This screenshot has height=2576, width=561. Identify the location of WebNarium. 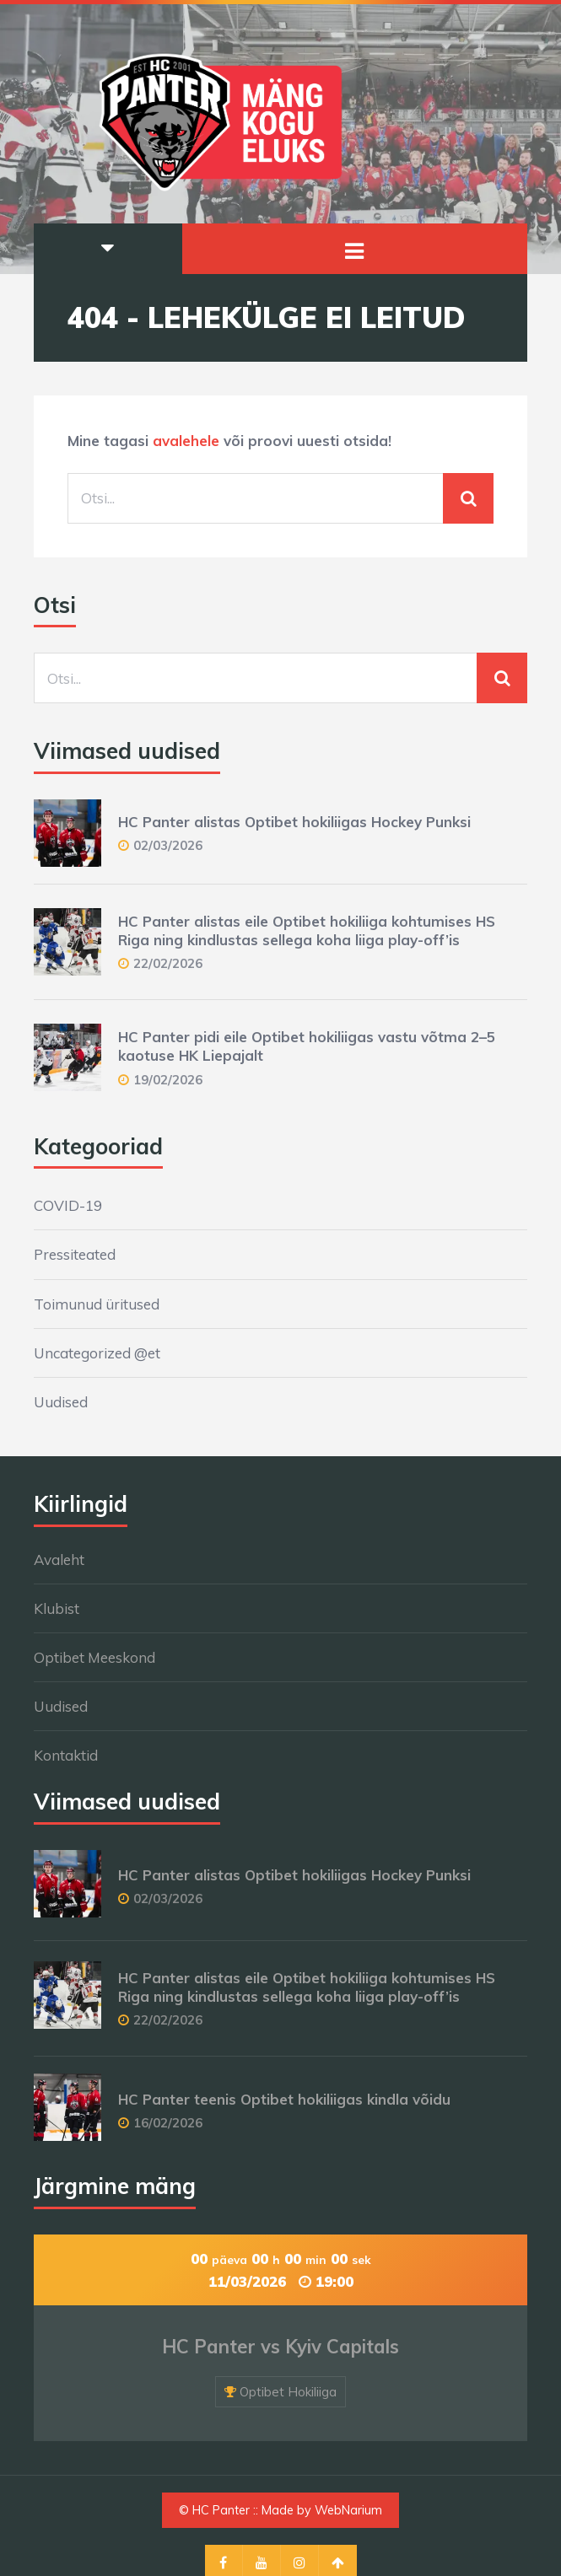
(348, 2510).